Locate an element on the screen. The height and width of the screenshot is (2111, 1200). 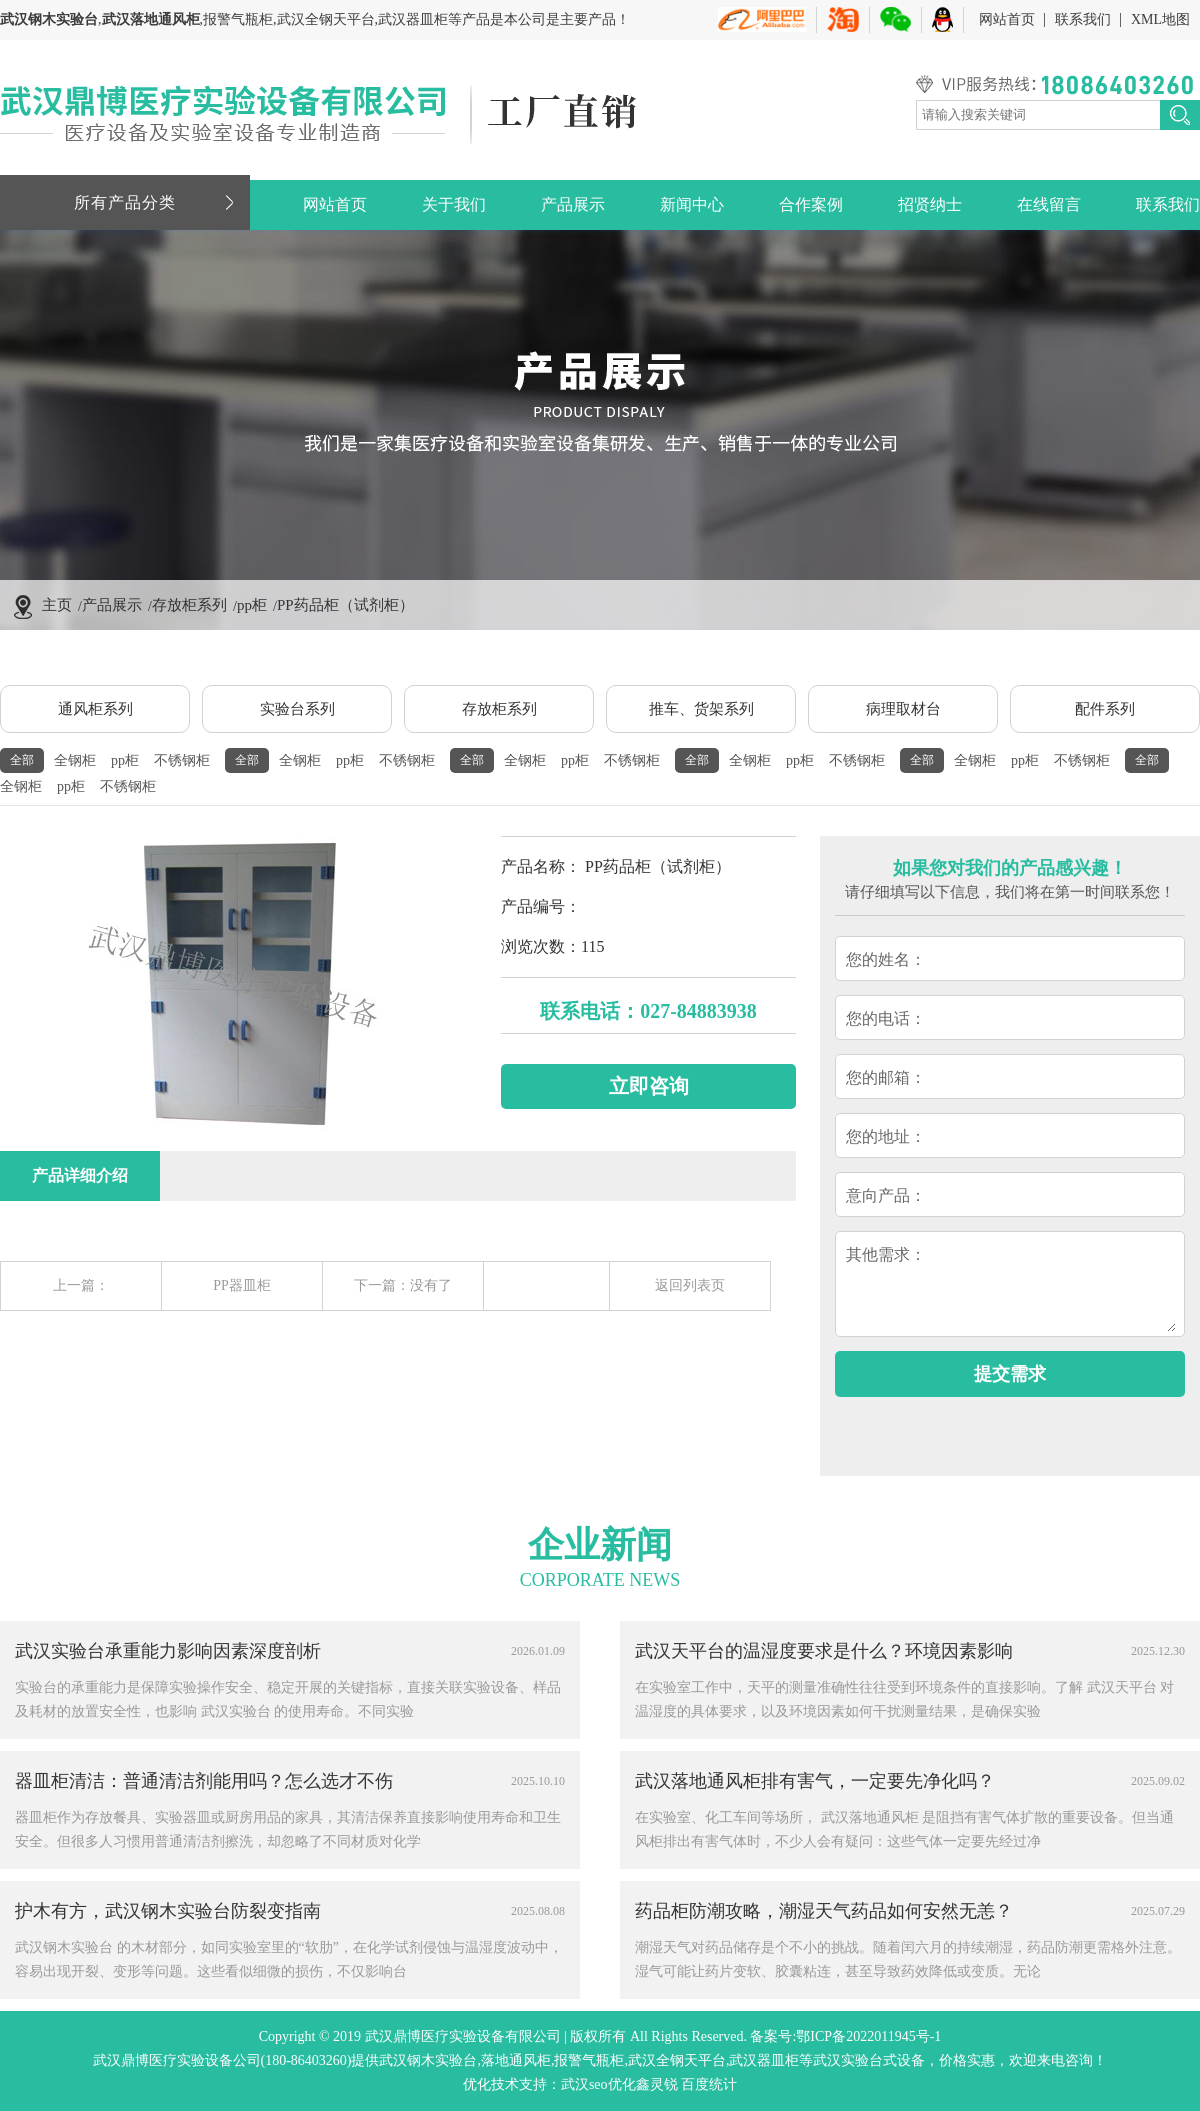
存放柜系列 is located at coordinates (189, 605).